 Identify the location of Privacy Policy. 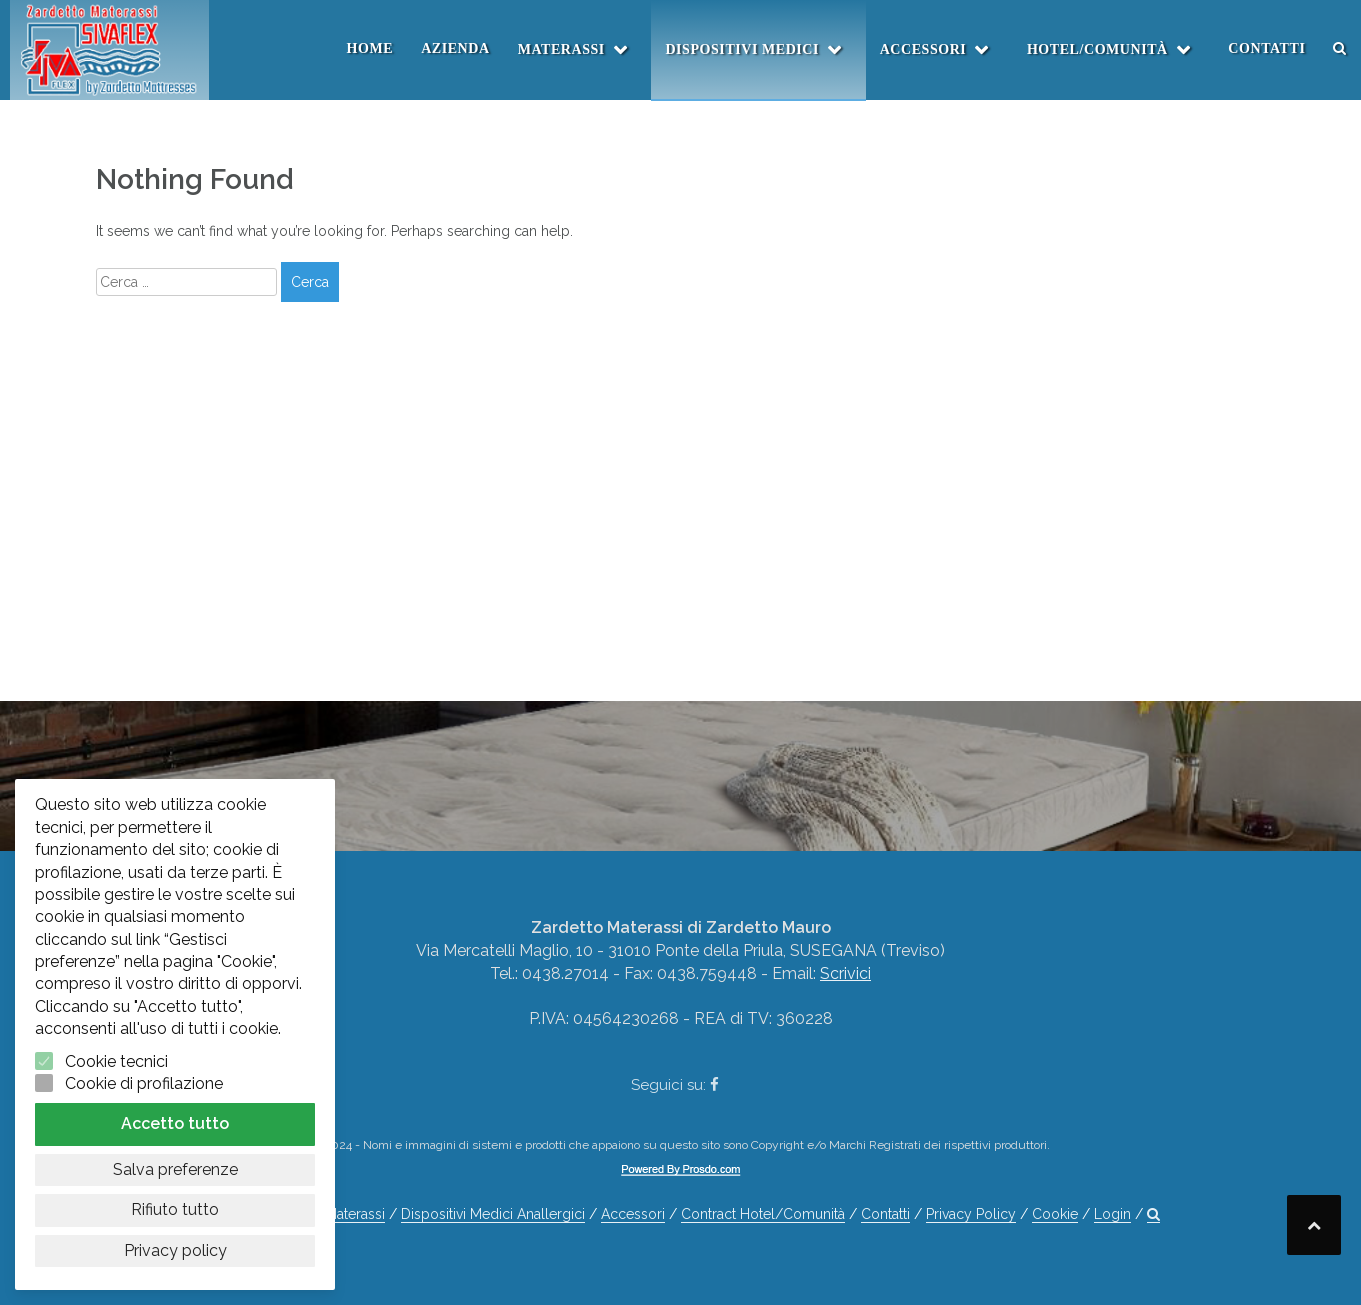
(971, 1214).